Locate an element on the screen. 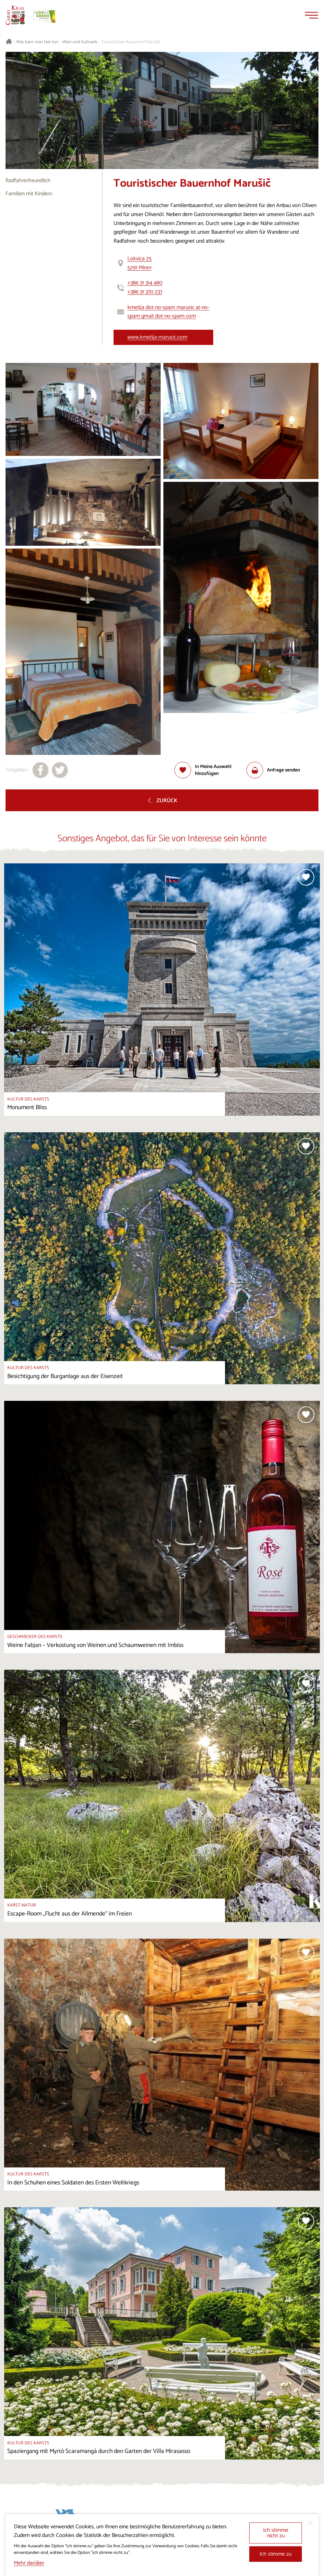 The width and height of the screenshot is (324, 2576). www.kmetija-marusic.com is located at coordinates (157, 337).